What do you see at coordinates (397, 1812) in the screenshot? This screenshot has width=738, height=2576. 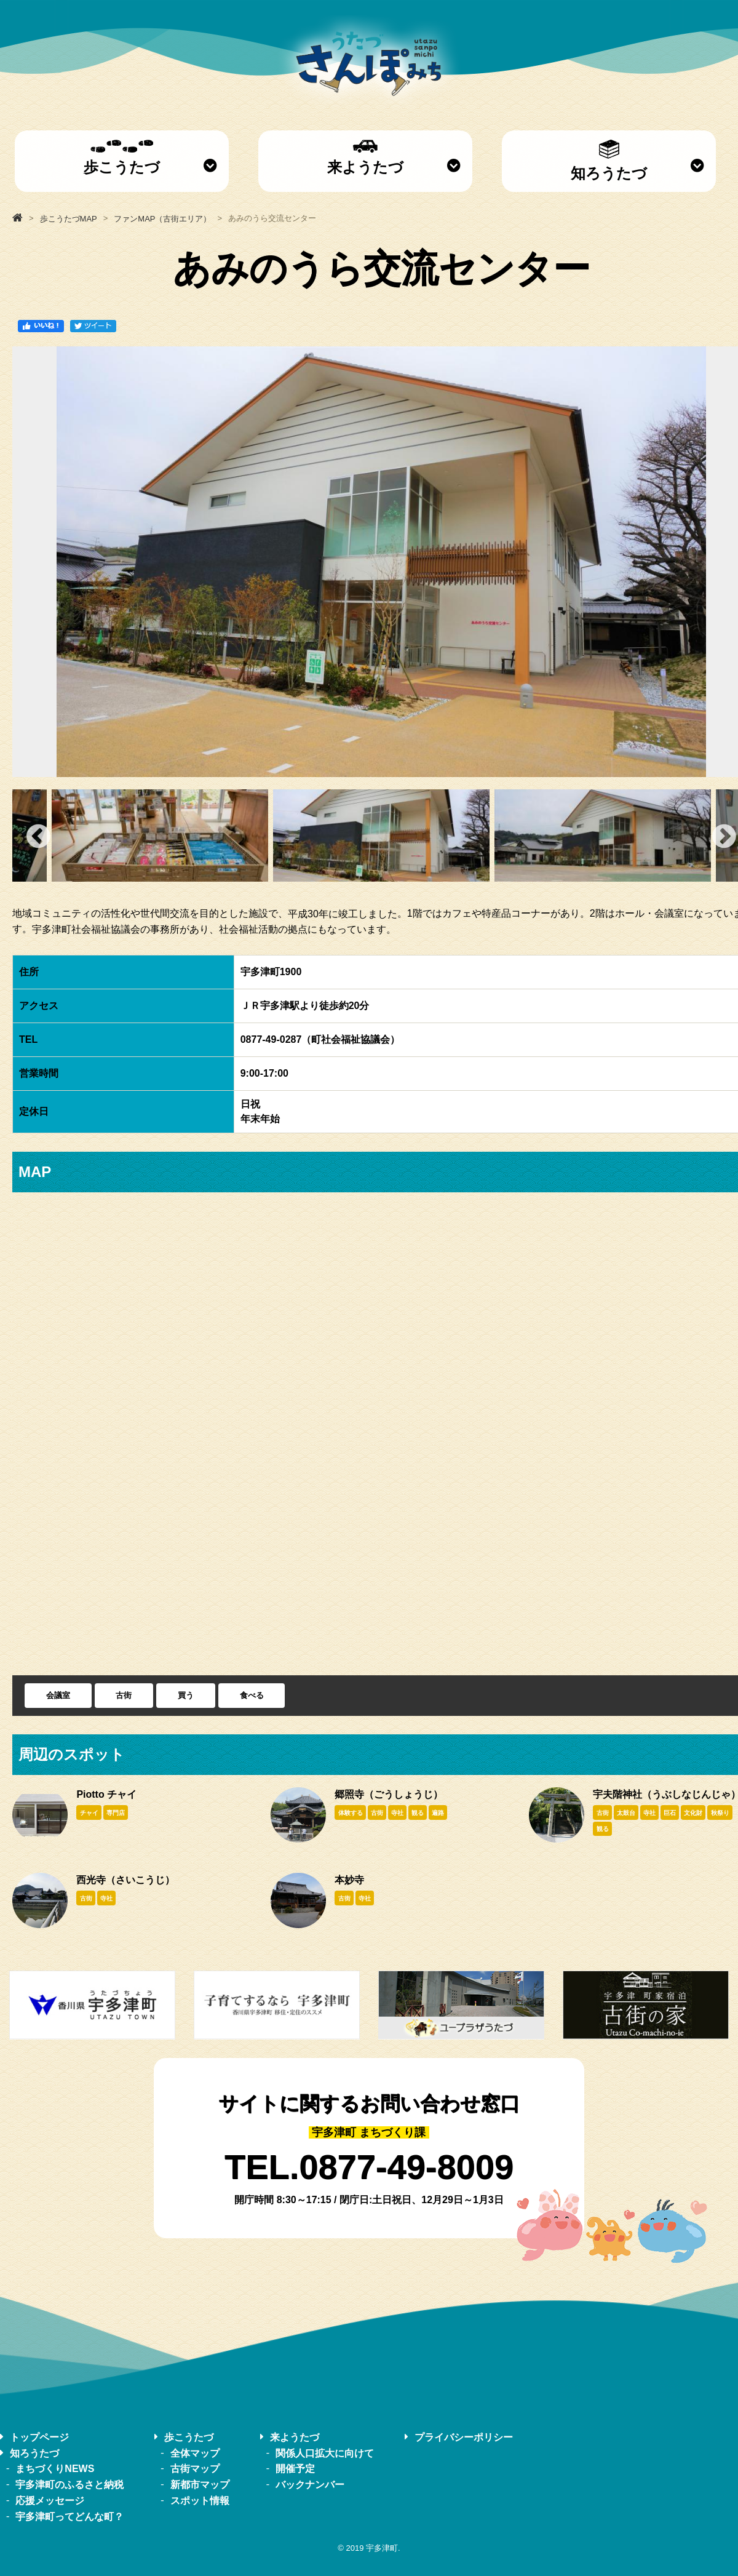 I see `寺社` at bounding box center [397, 1812].